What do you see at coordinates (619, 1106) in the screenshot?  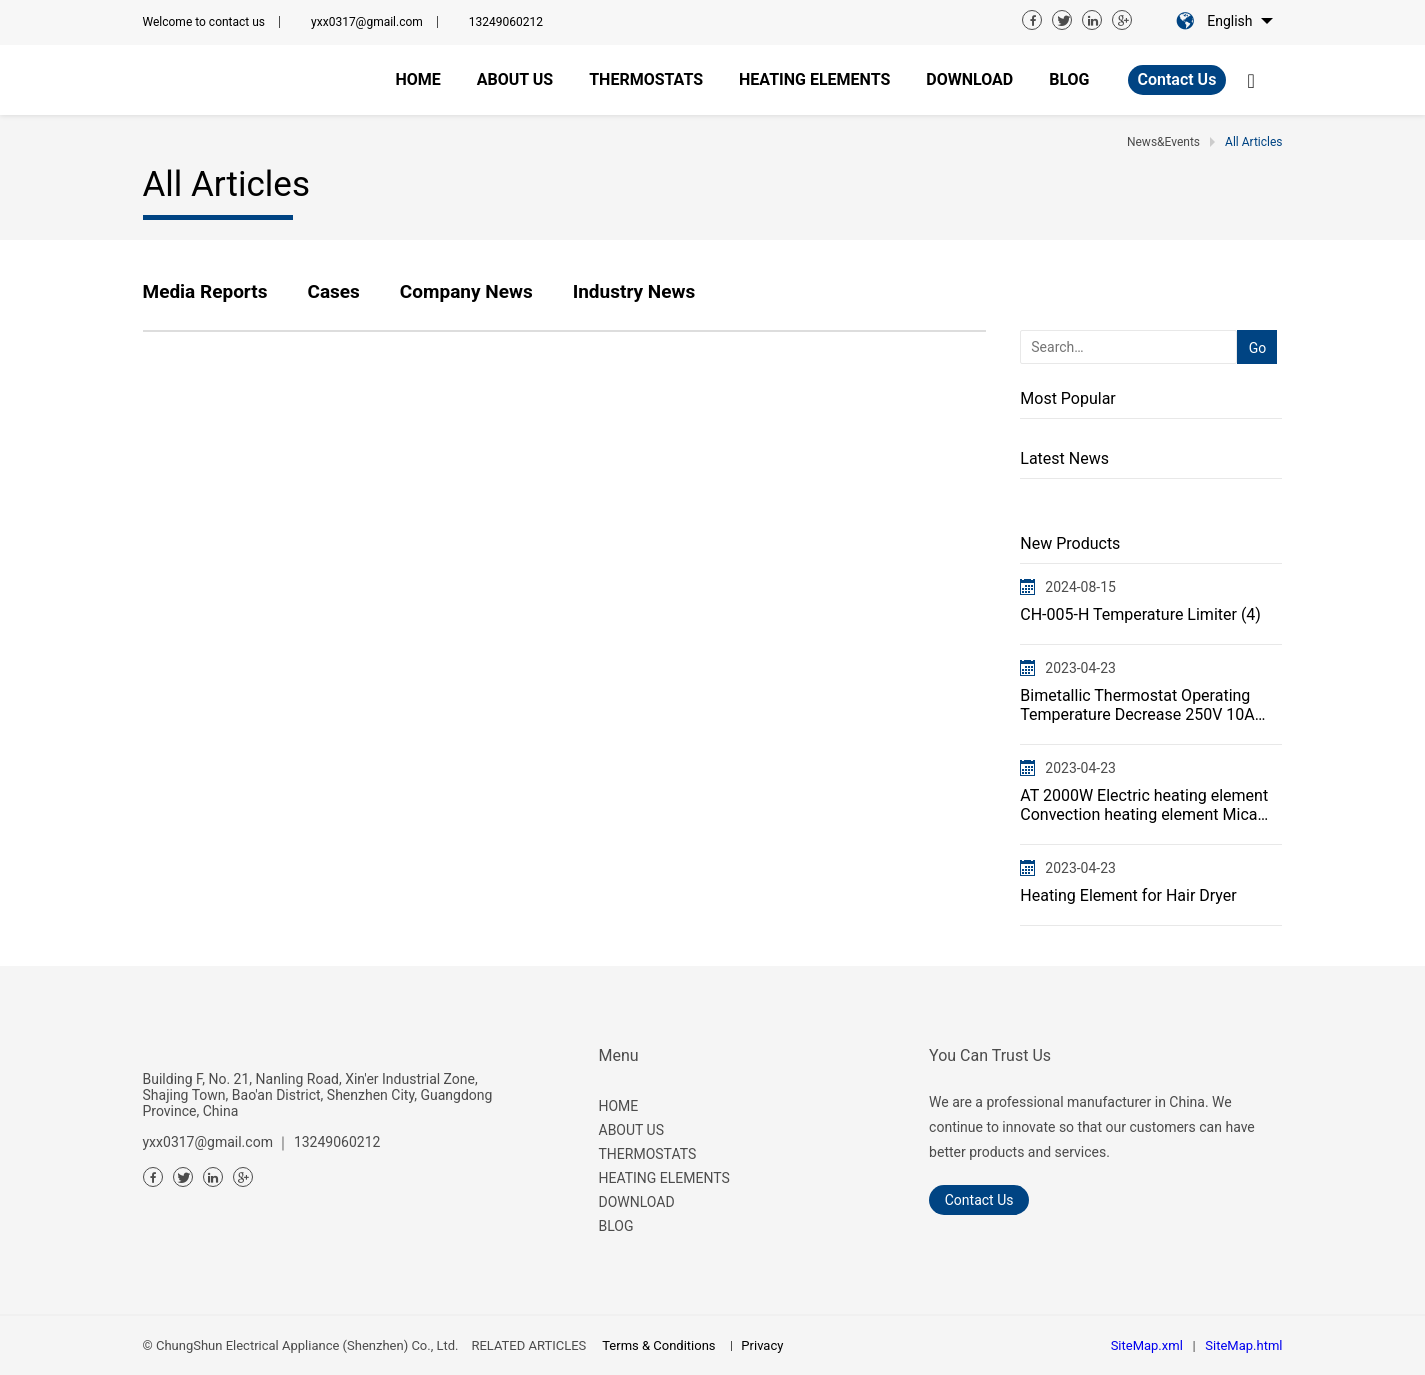 I see `HOME` at bounding box center [619, 1106].